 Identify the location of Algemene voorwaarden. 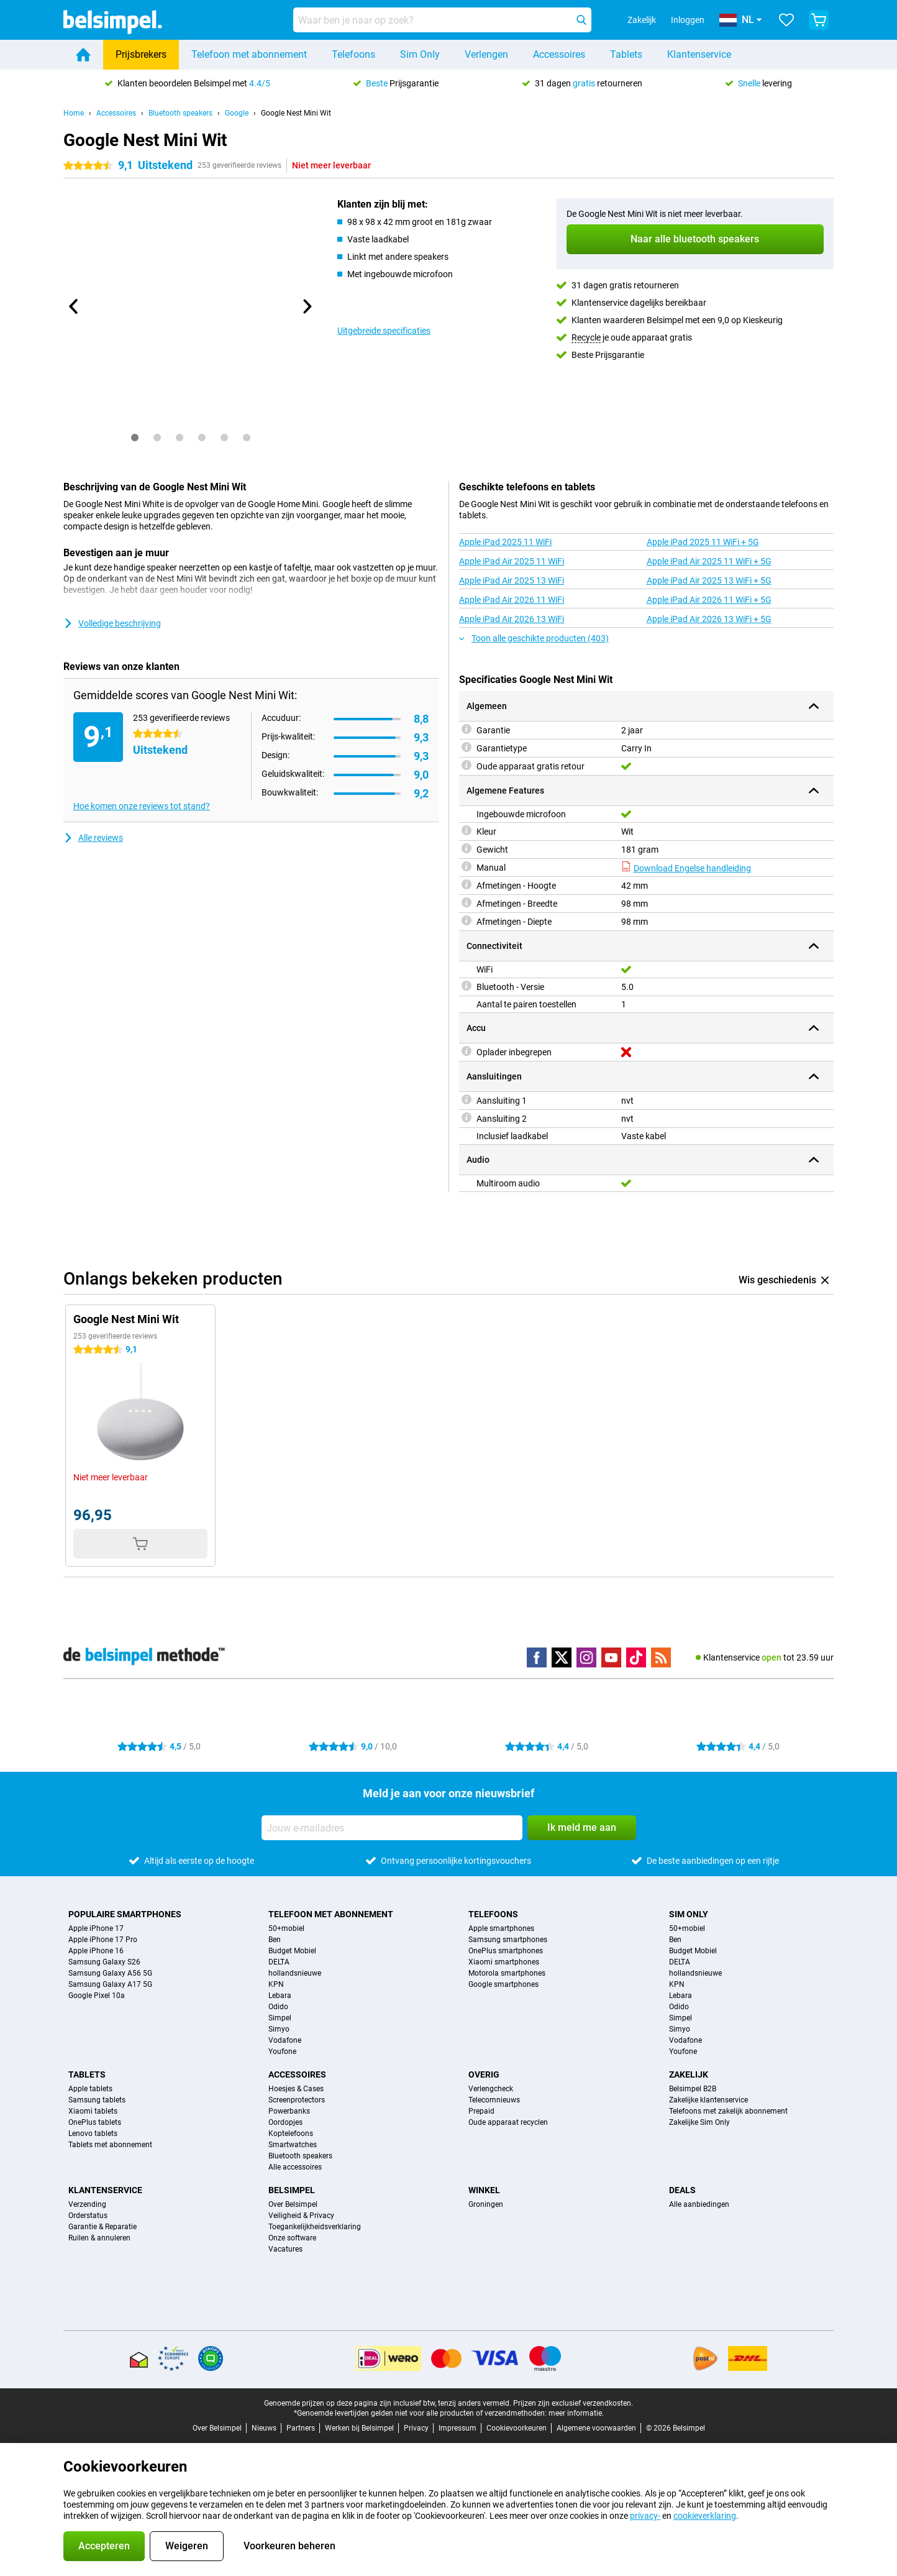
(596, 2428).